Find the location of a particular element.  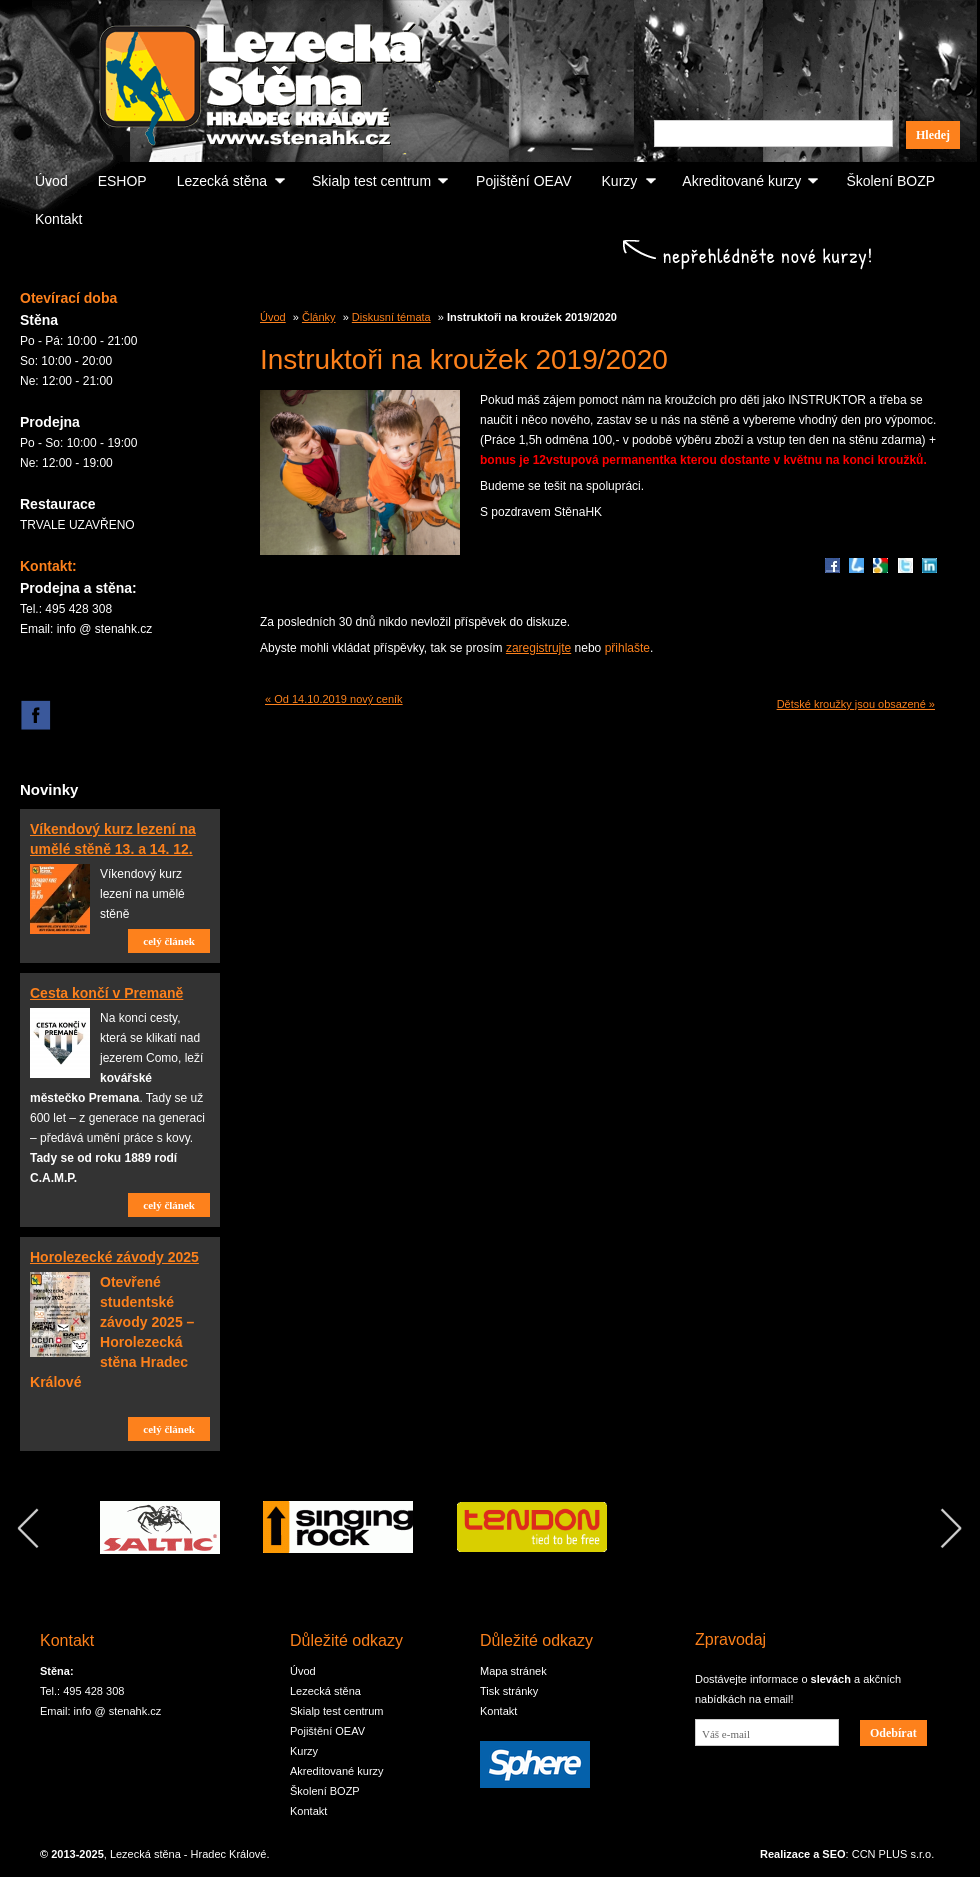

Skialp test centrum is located at coordinates (371, 181).